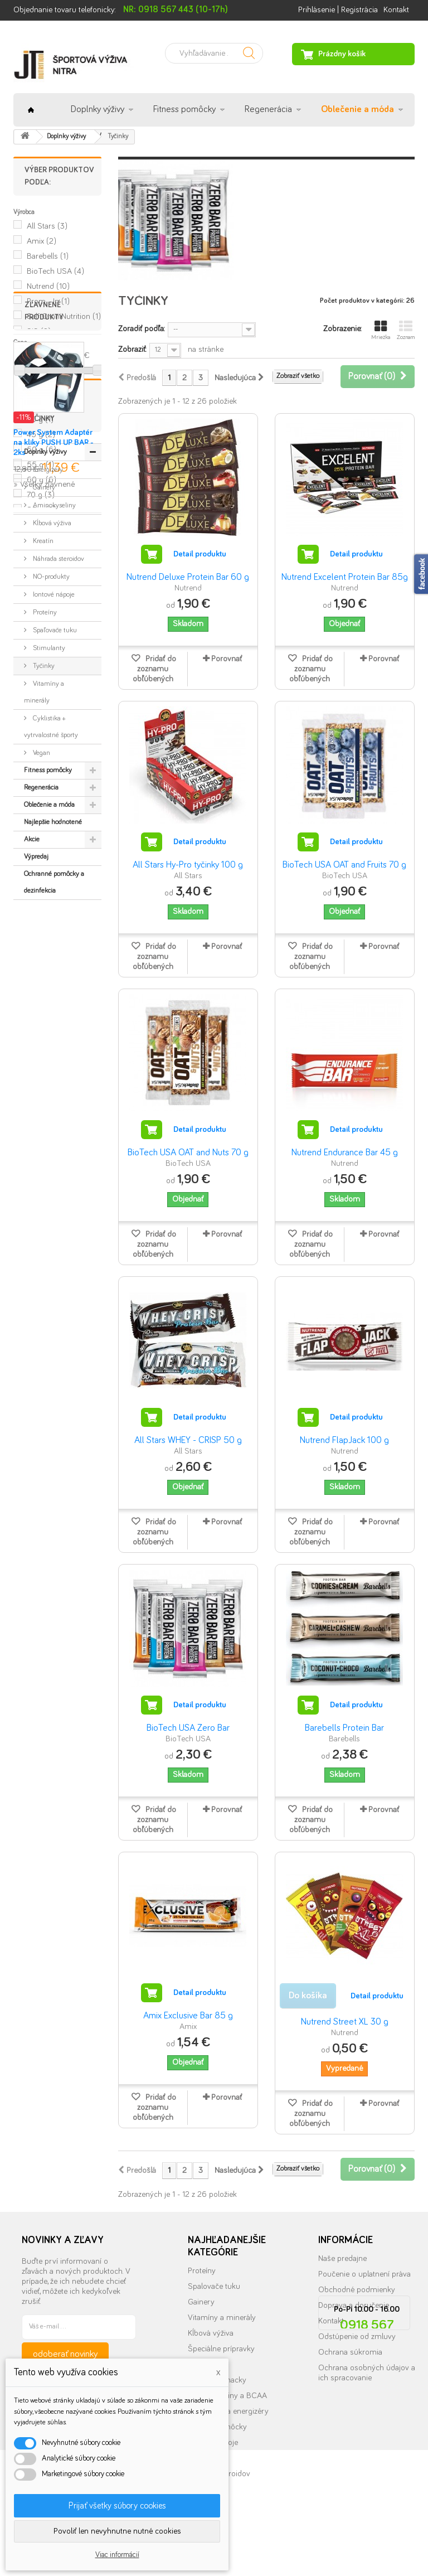 Image resolution: width=428 pixels, height=2576 pixels. Describe the element at coordinates (41, 434) in the screenshot. I see `45 g` at that location.